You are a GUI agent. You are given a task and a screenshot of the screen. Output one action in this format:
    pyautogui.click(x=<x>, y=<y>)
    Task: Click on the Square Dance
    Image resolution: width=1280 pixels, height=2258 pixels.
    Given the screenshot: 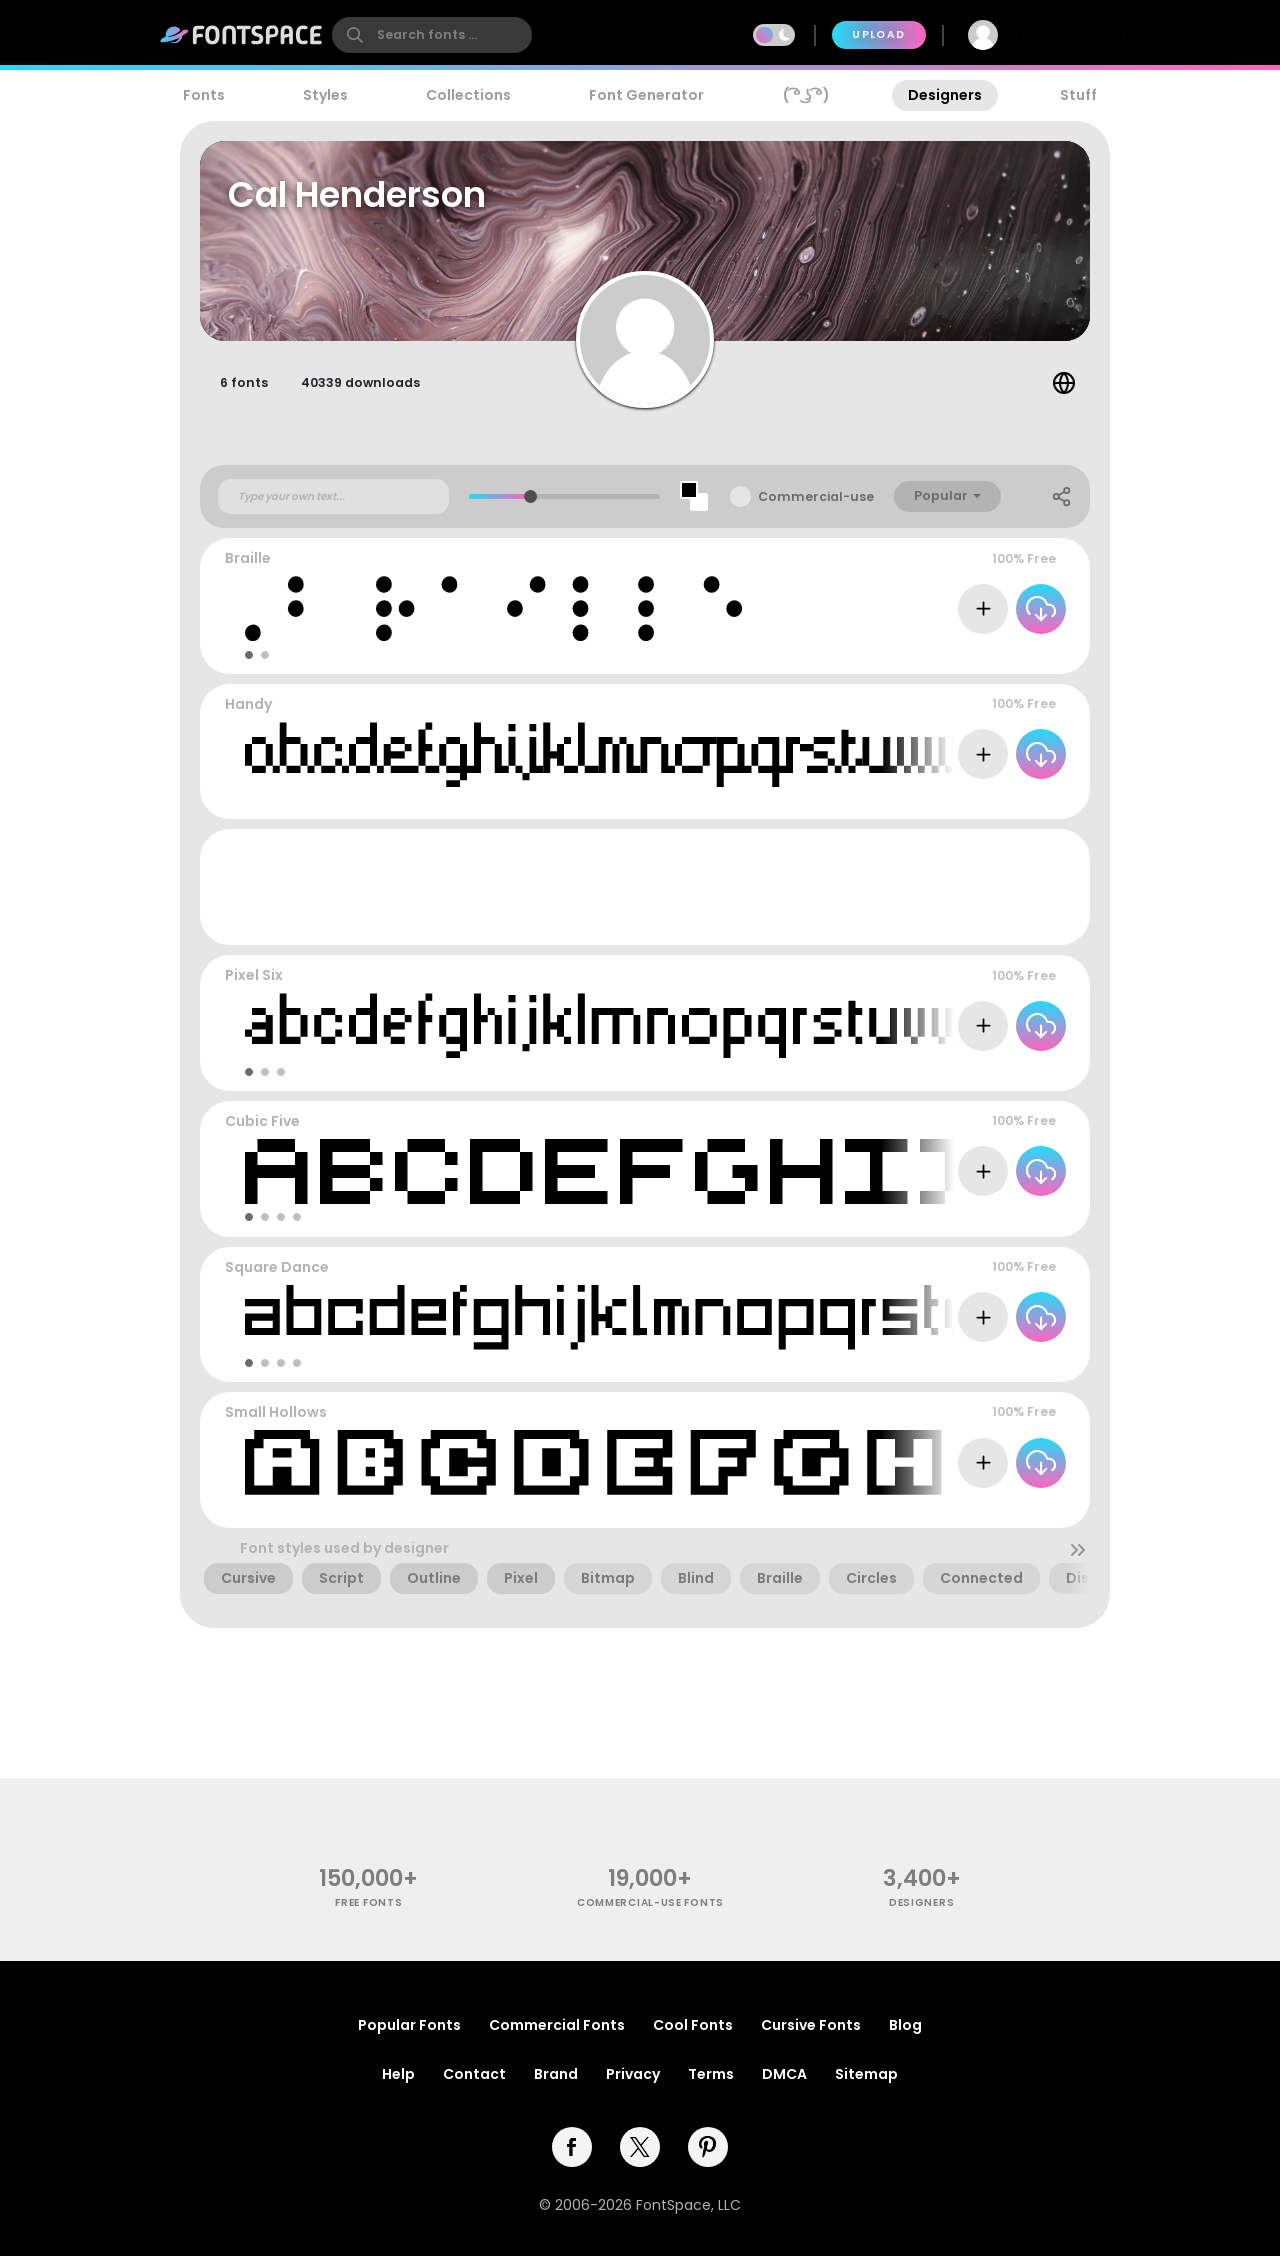 What is the action you would take?
    pyautogui.click(x=277, y=1269)
    